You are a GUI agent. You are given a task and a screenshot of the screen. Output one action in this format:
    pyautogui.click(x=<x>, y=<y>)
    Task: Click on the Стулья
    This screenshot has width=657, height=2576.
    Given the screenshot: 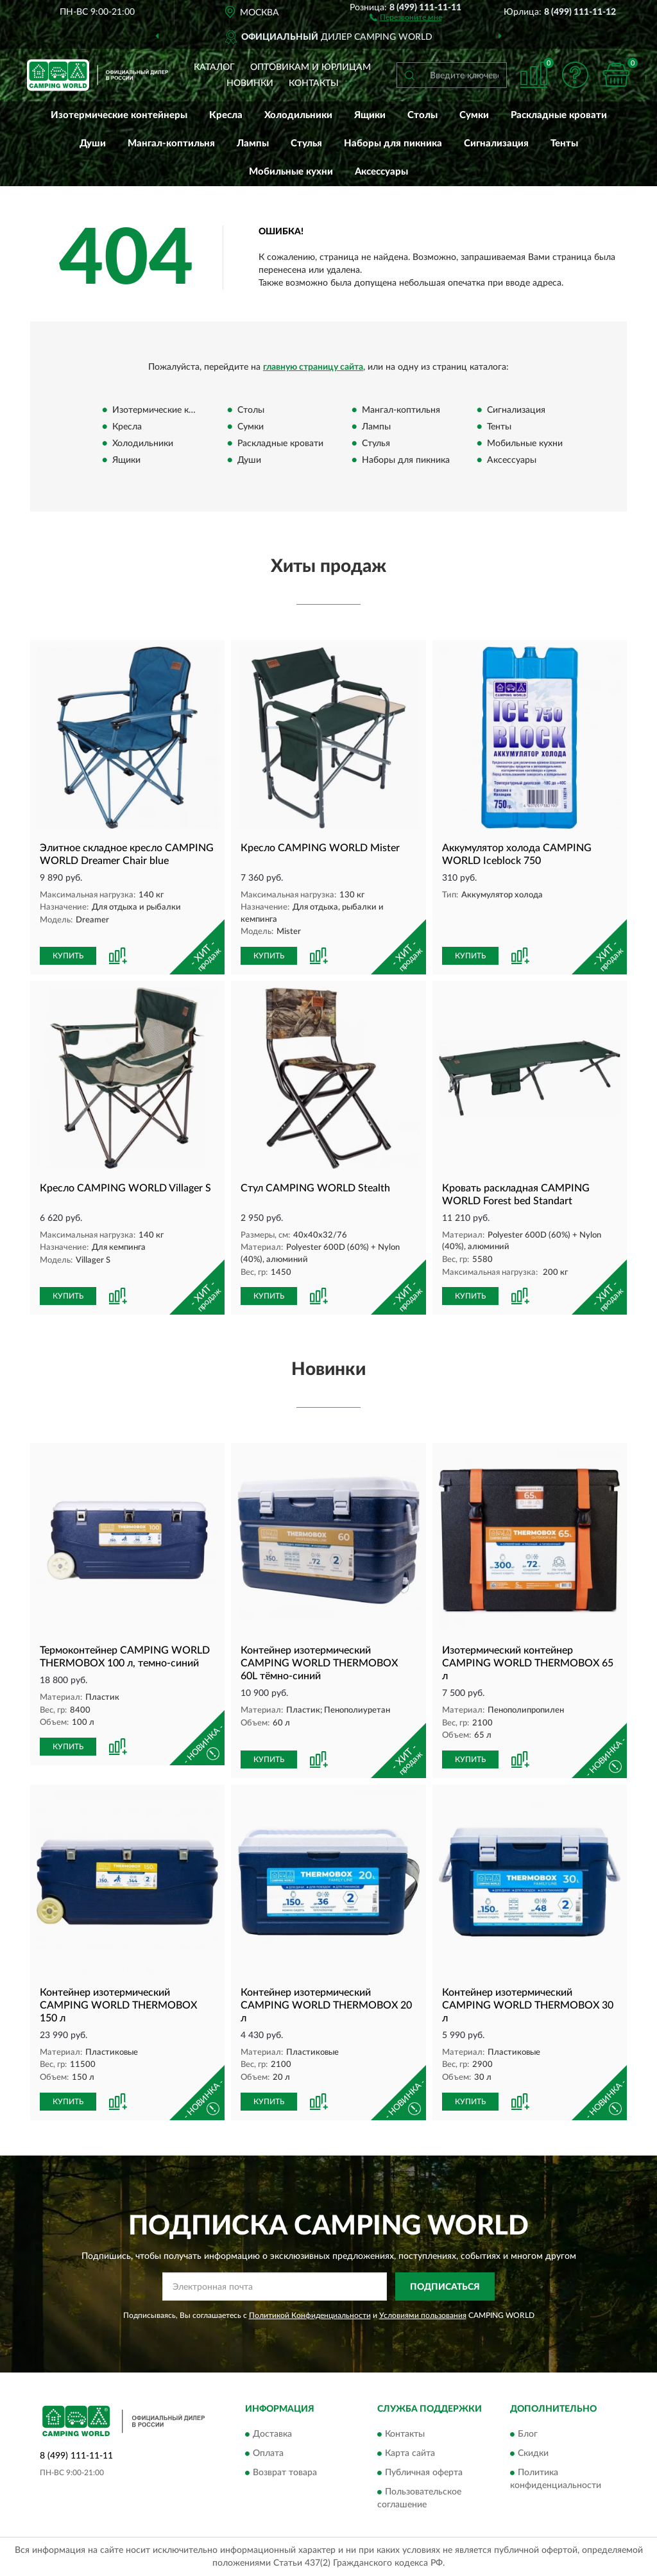 What is the action you would take?
    pyautogui.click(x=306, y=143)
    